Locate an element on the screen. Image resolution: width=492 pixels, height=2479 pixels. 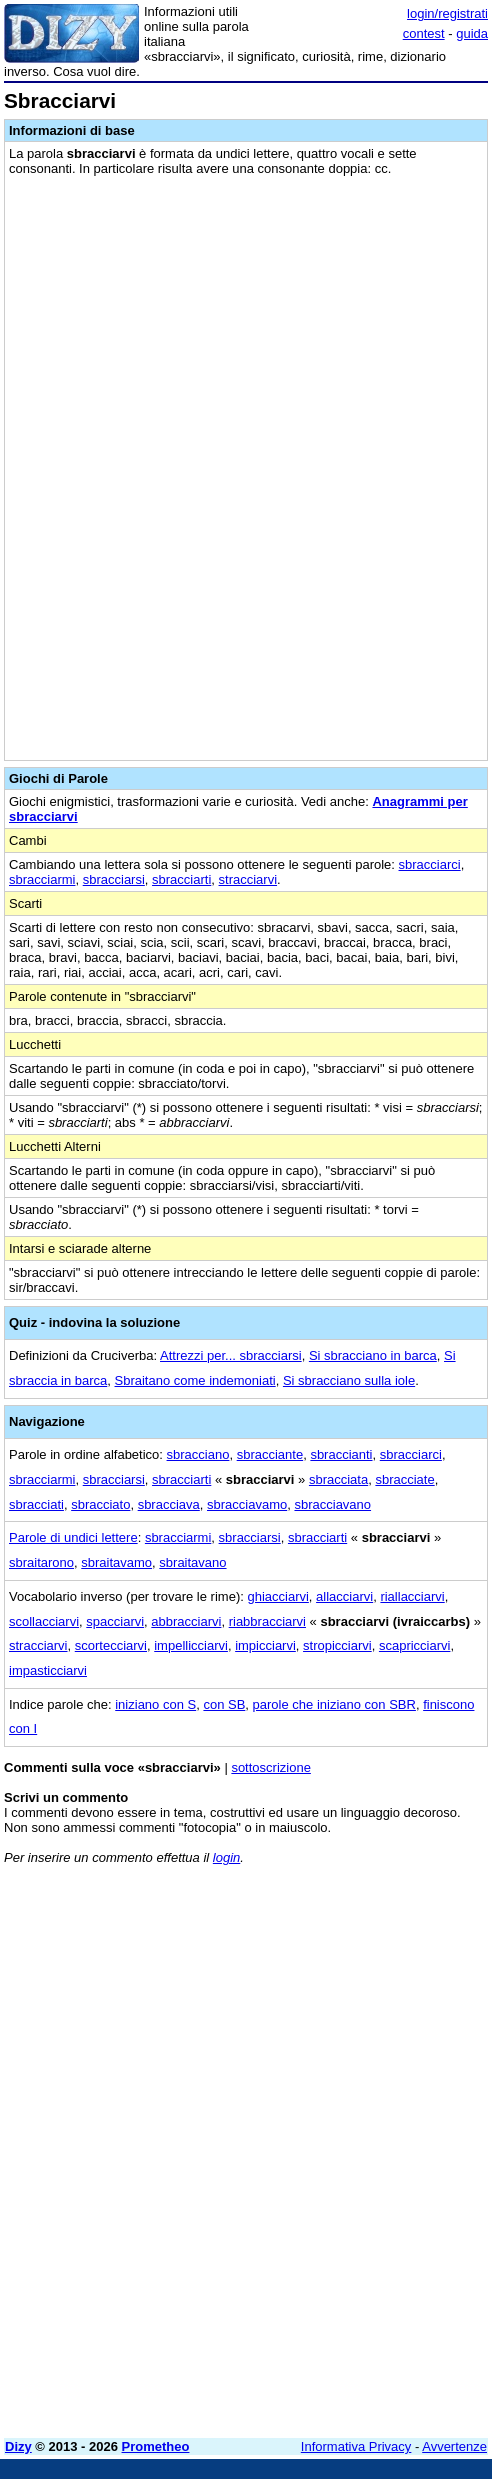
sbracciate is located at coordinates (404, 1479).